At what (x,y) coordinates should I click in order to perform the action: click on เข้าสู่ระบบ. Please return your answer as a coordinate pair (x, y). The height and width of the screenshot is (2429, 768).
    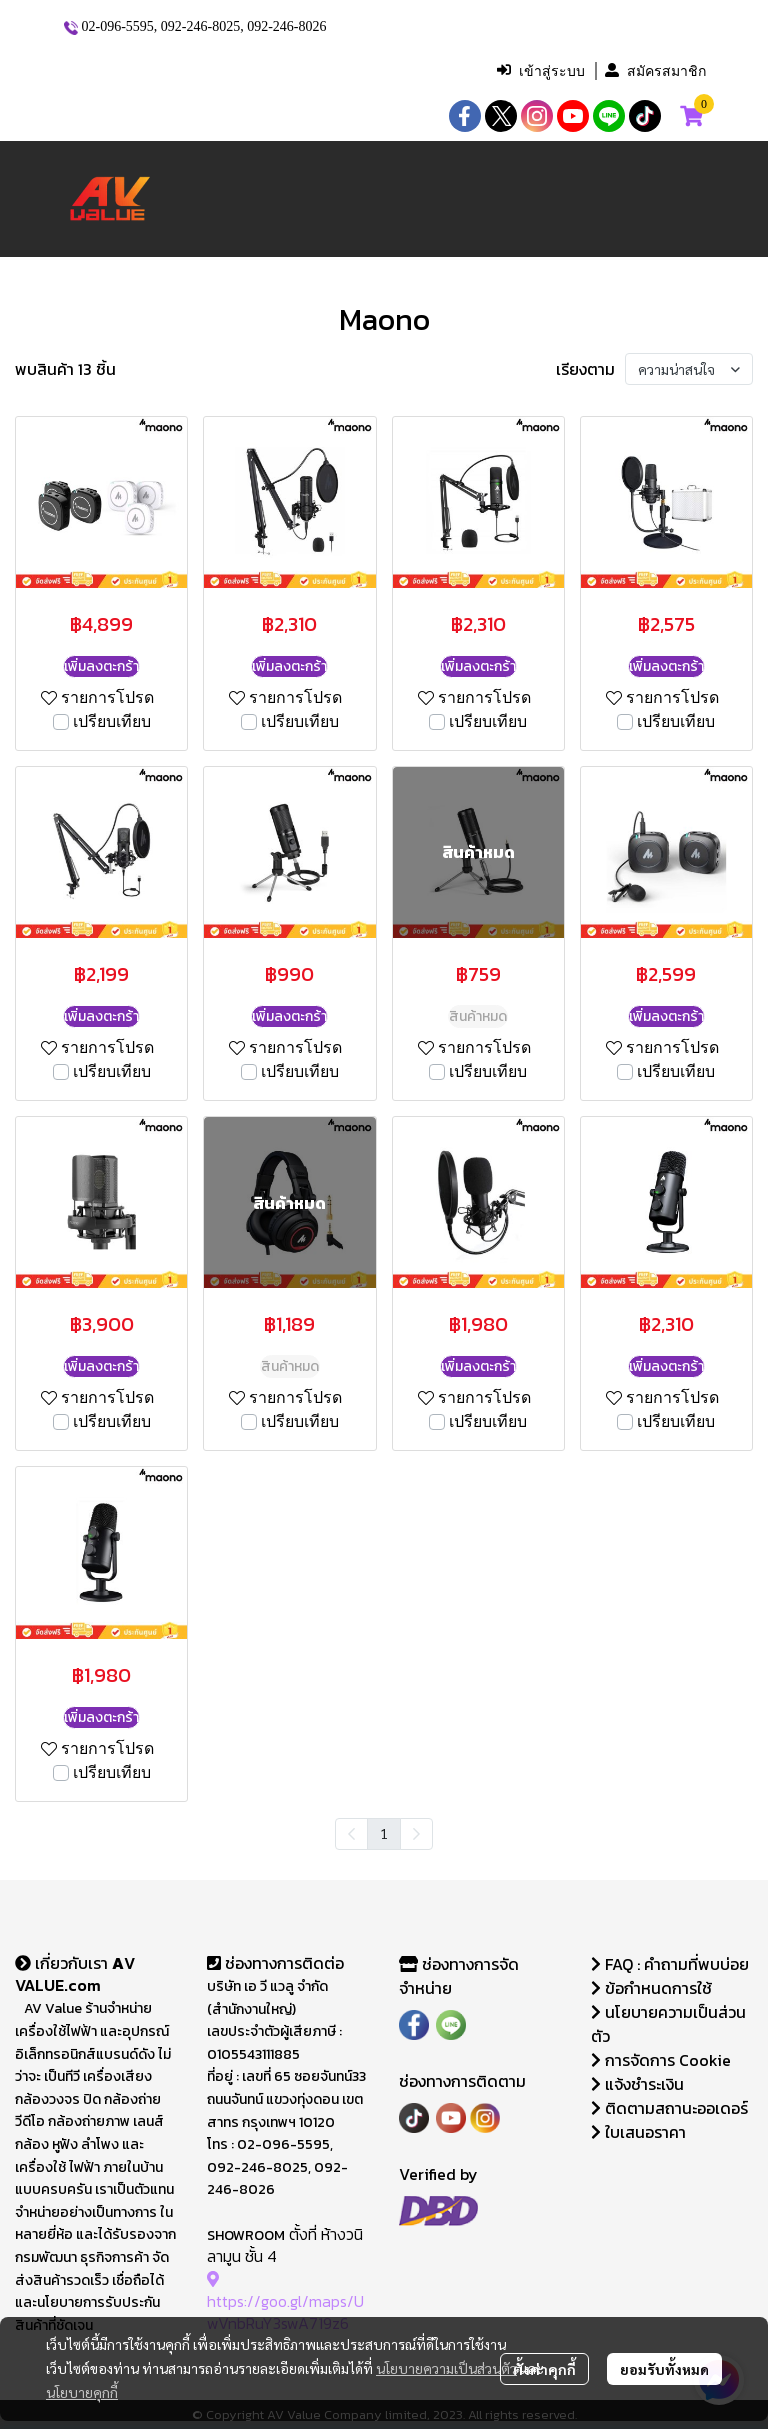
    Looking at the image, I should click on (541, 71).